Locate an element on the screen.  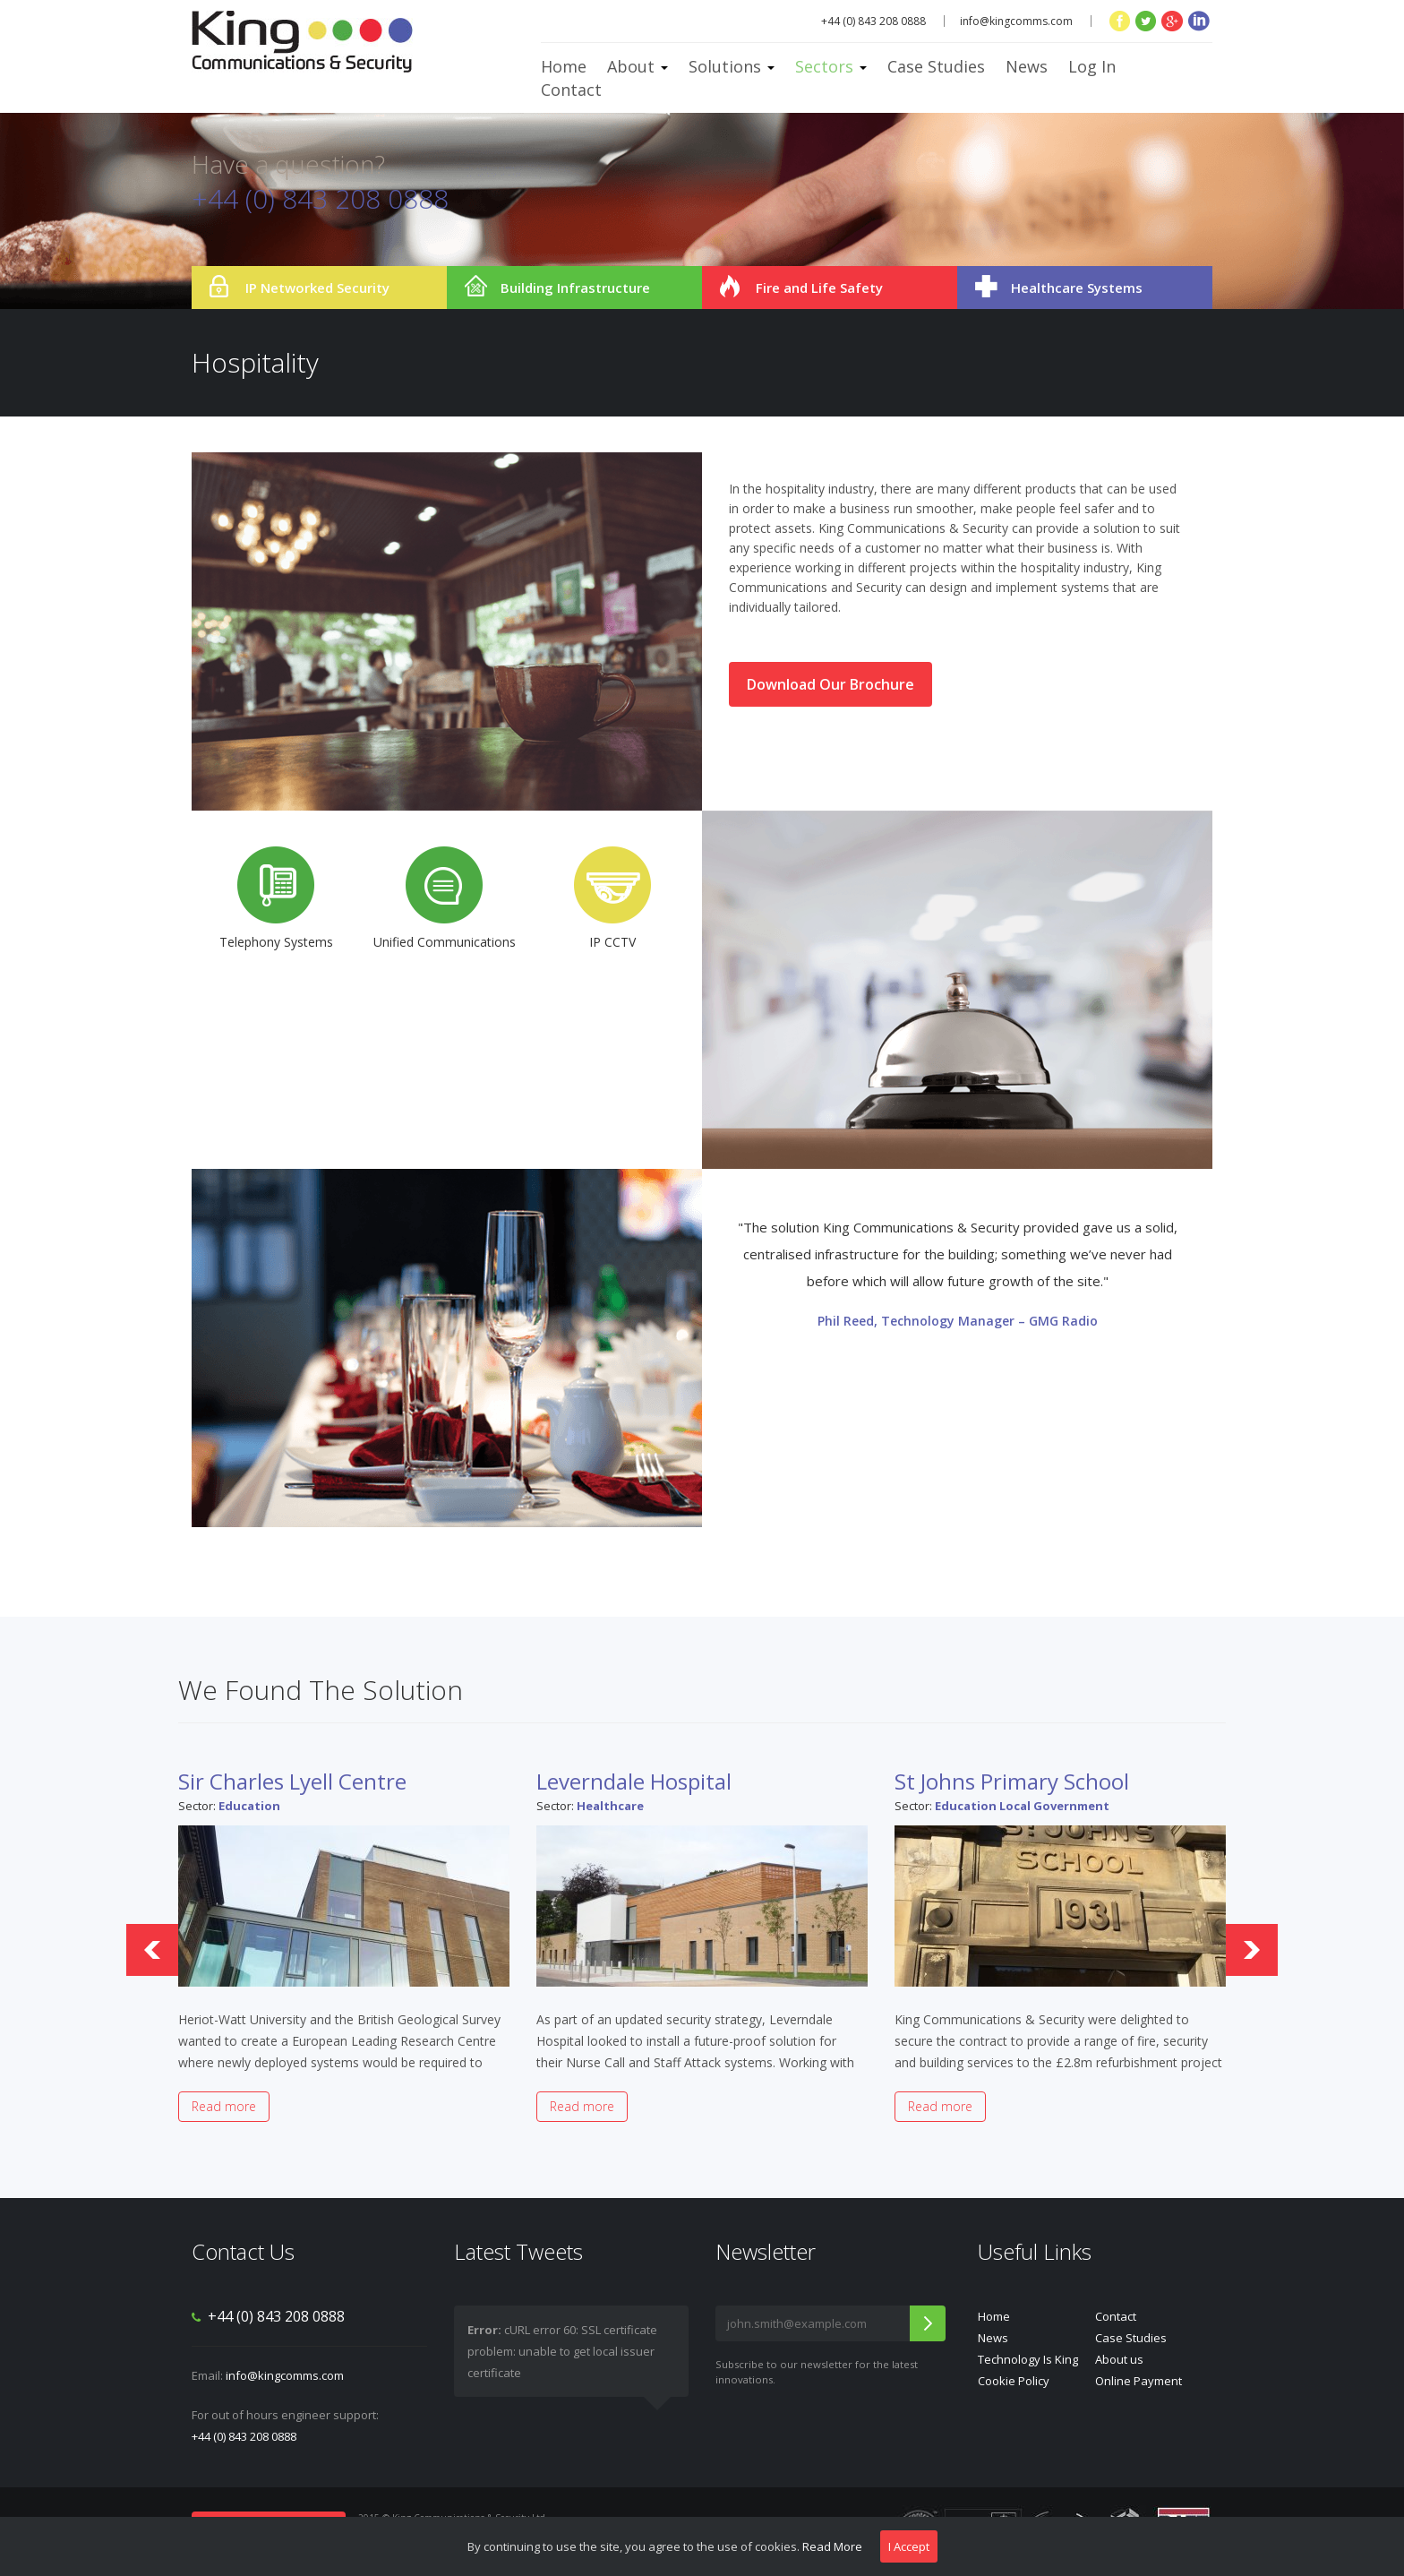
I Accept is located at coordinates (908, 2546).